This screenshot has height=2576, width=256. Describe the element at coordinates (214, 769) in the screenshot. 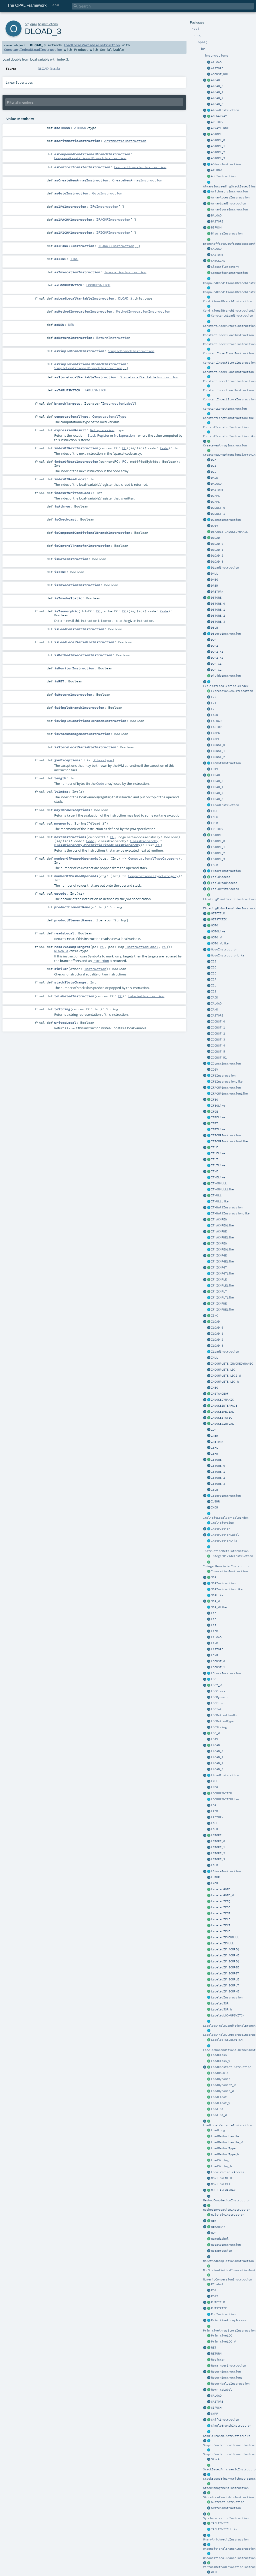

I see `FDIV` at that location.